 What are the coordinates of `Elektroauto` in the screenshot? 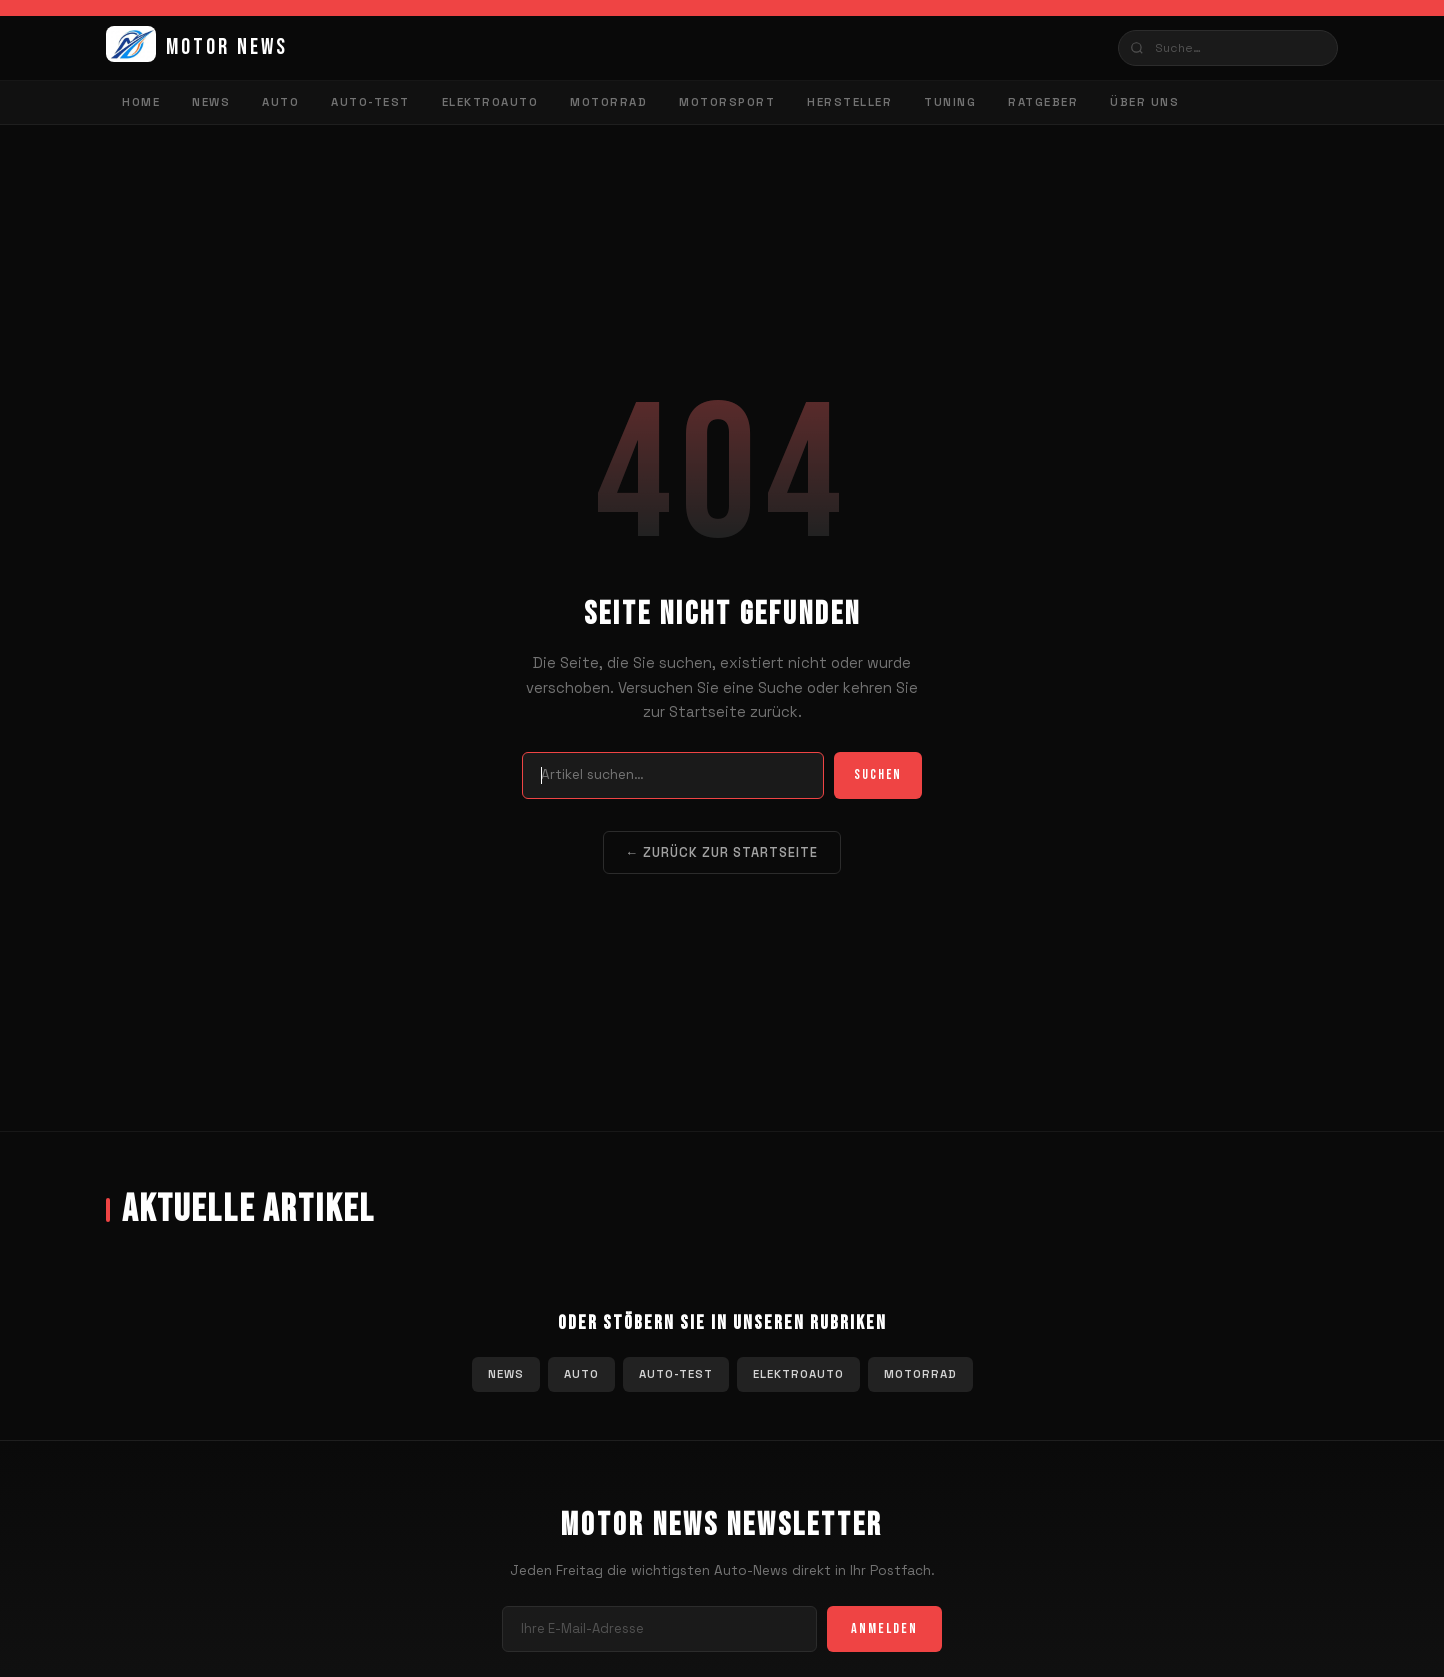 It's located at (490, 102).